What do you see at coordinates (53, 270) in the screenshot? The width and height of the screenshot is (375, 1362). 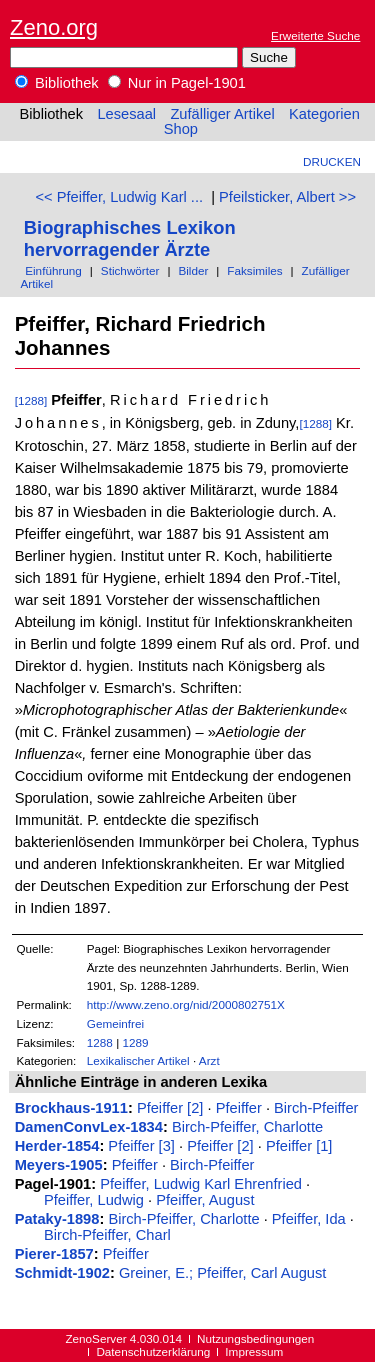 I see `Einführung` at bounding box center [53, 270].